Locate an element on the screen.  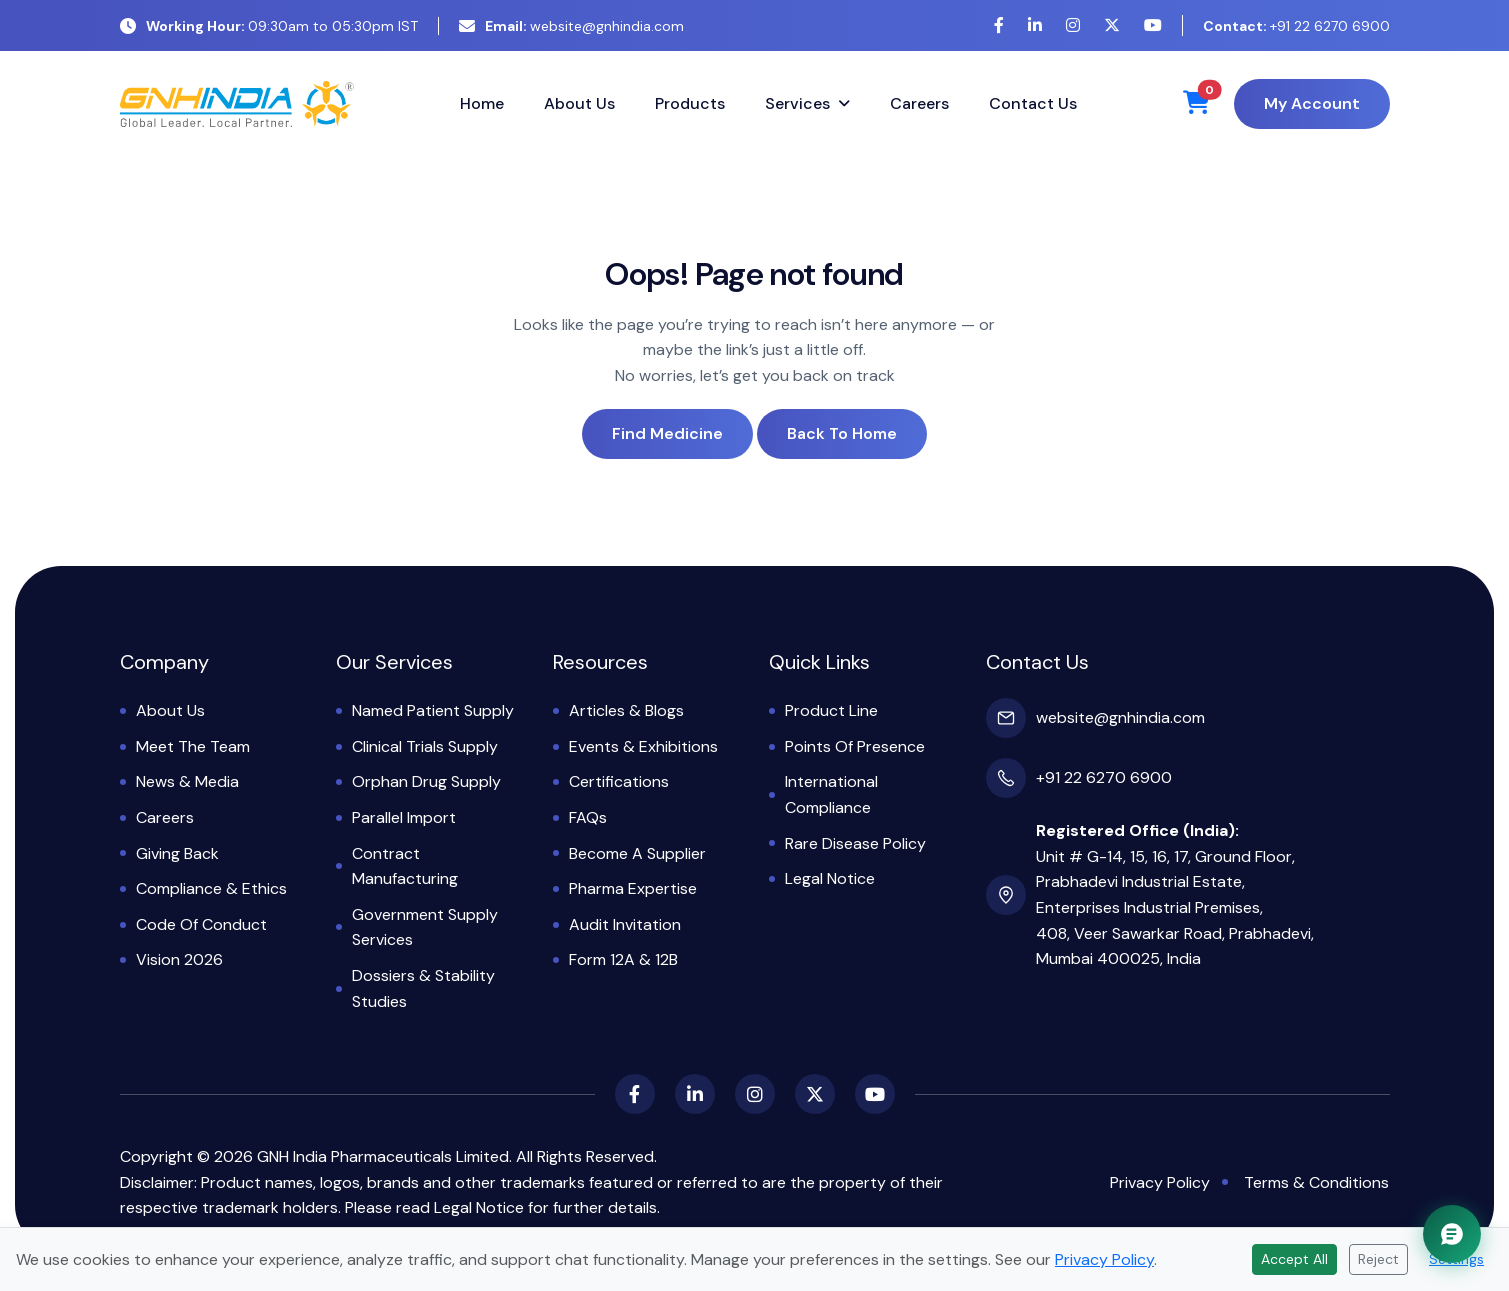
Products is located at coordinates (690, 103).